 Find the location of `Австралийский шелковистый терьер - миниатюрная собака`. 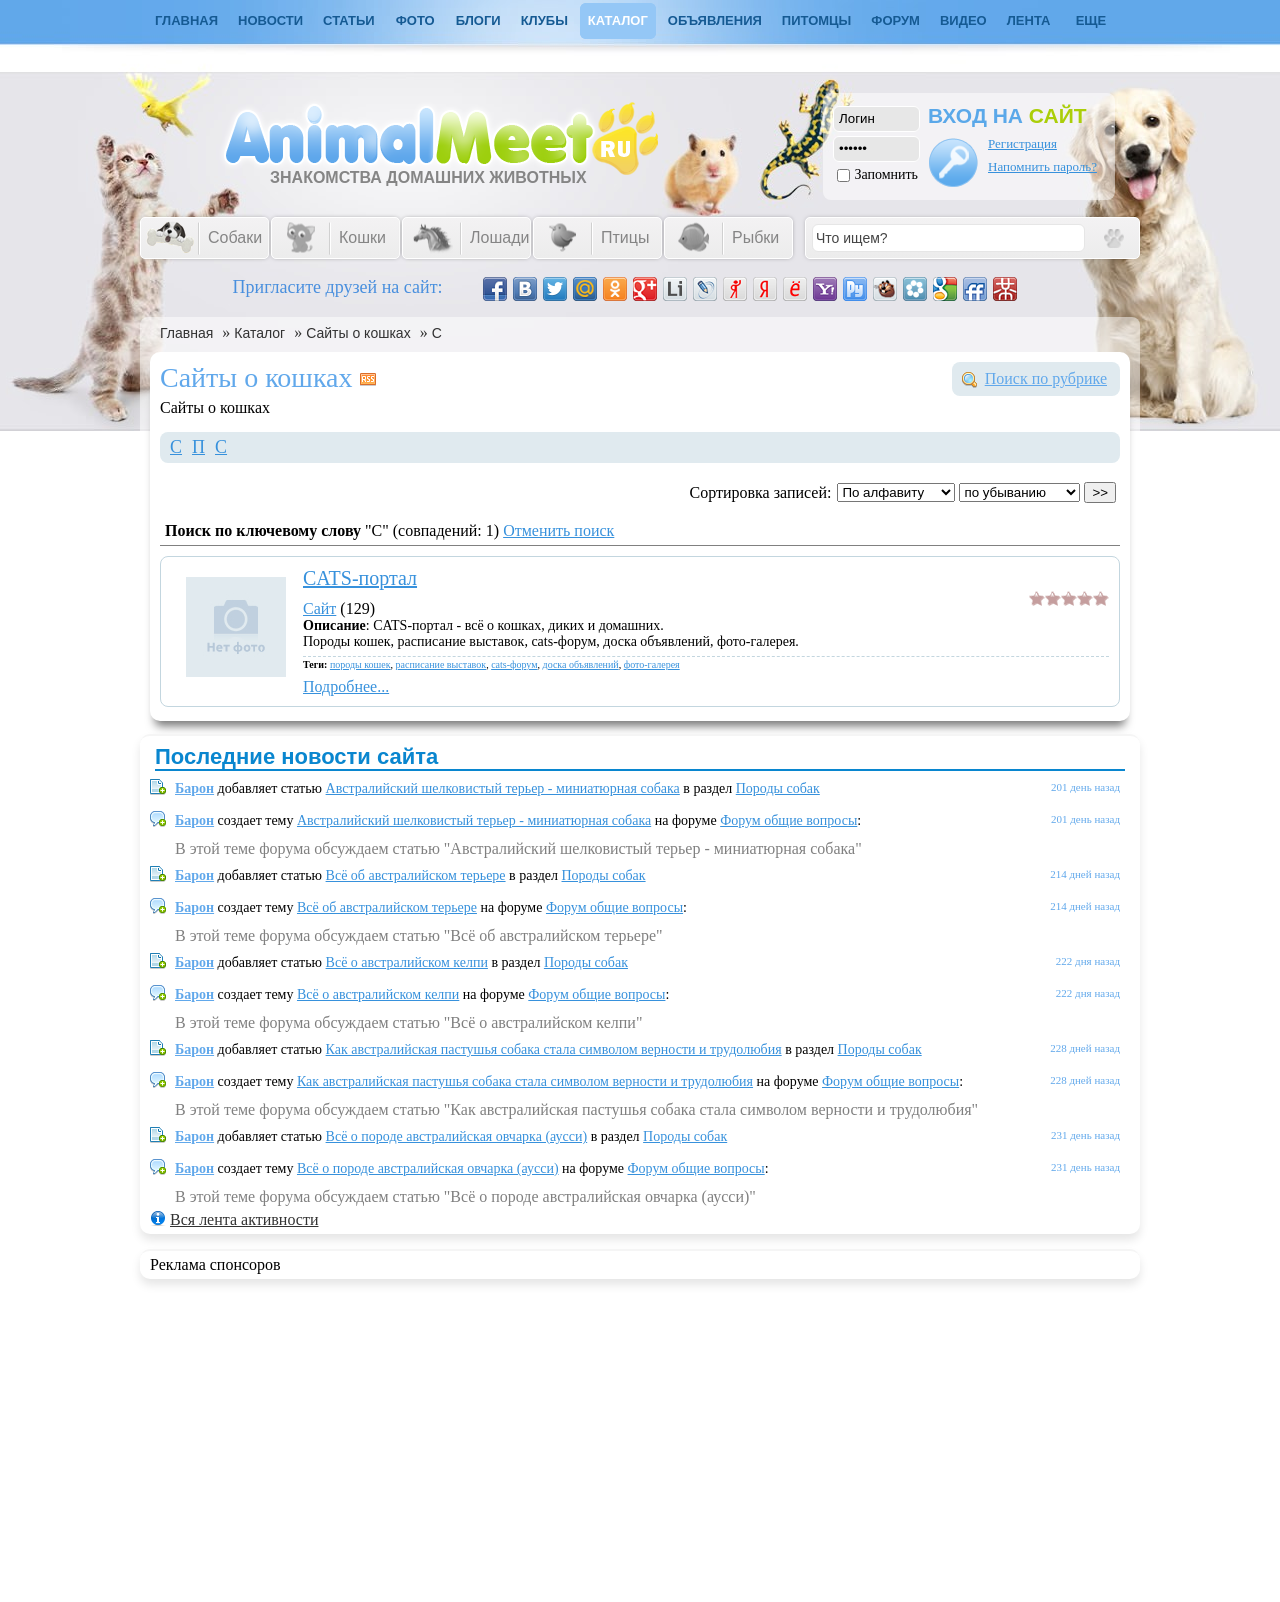

Австралийский шелковистый терьер - миниатюрная собака is located at coordinates (503, 788).